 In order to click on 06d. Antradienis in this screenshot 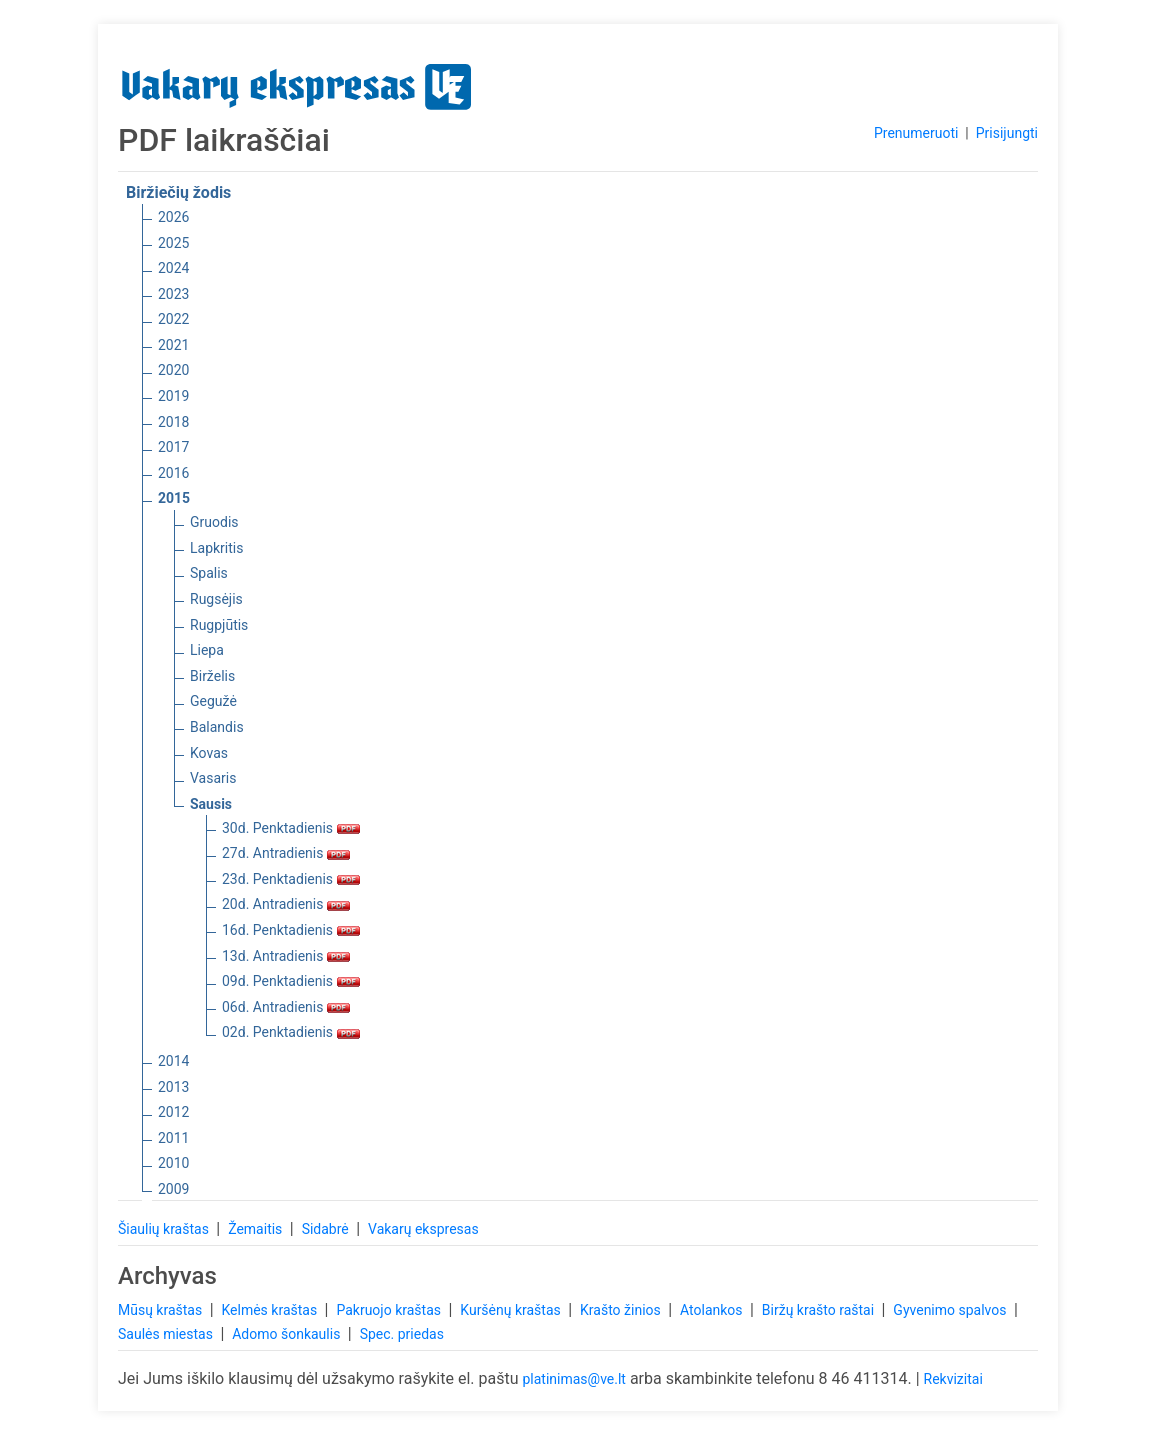, I will do `click(286, 1007)`.